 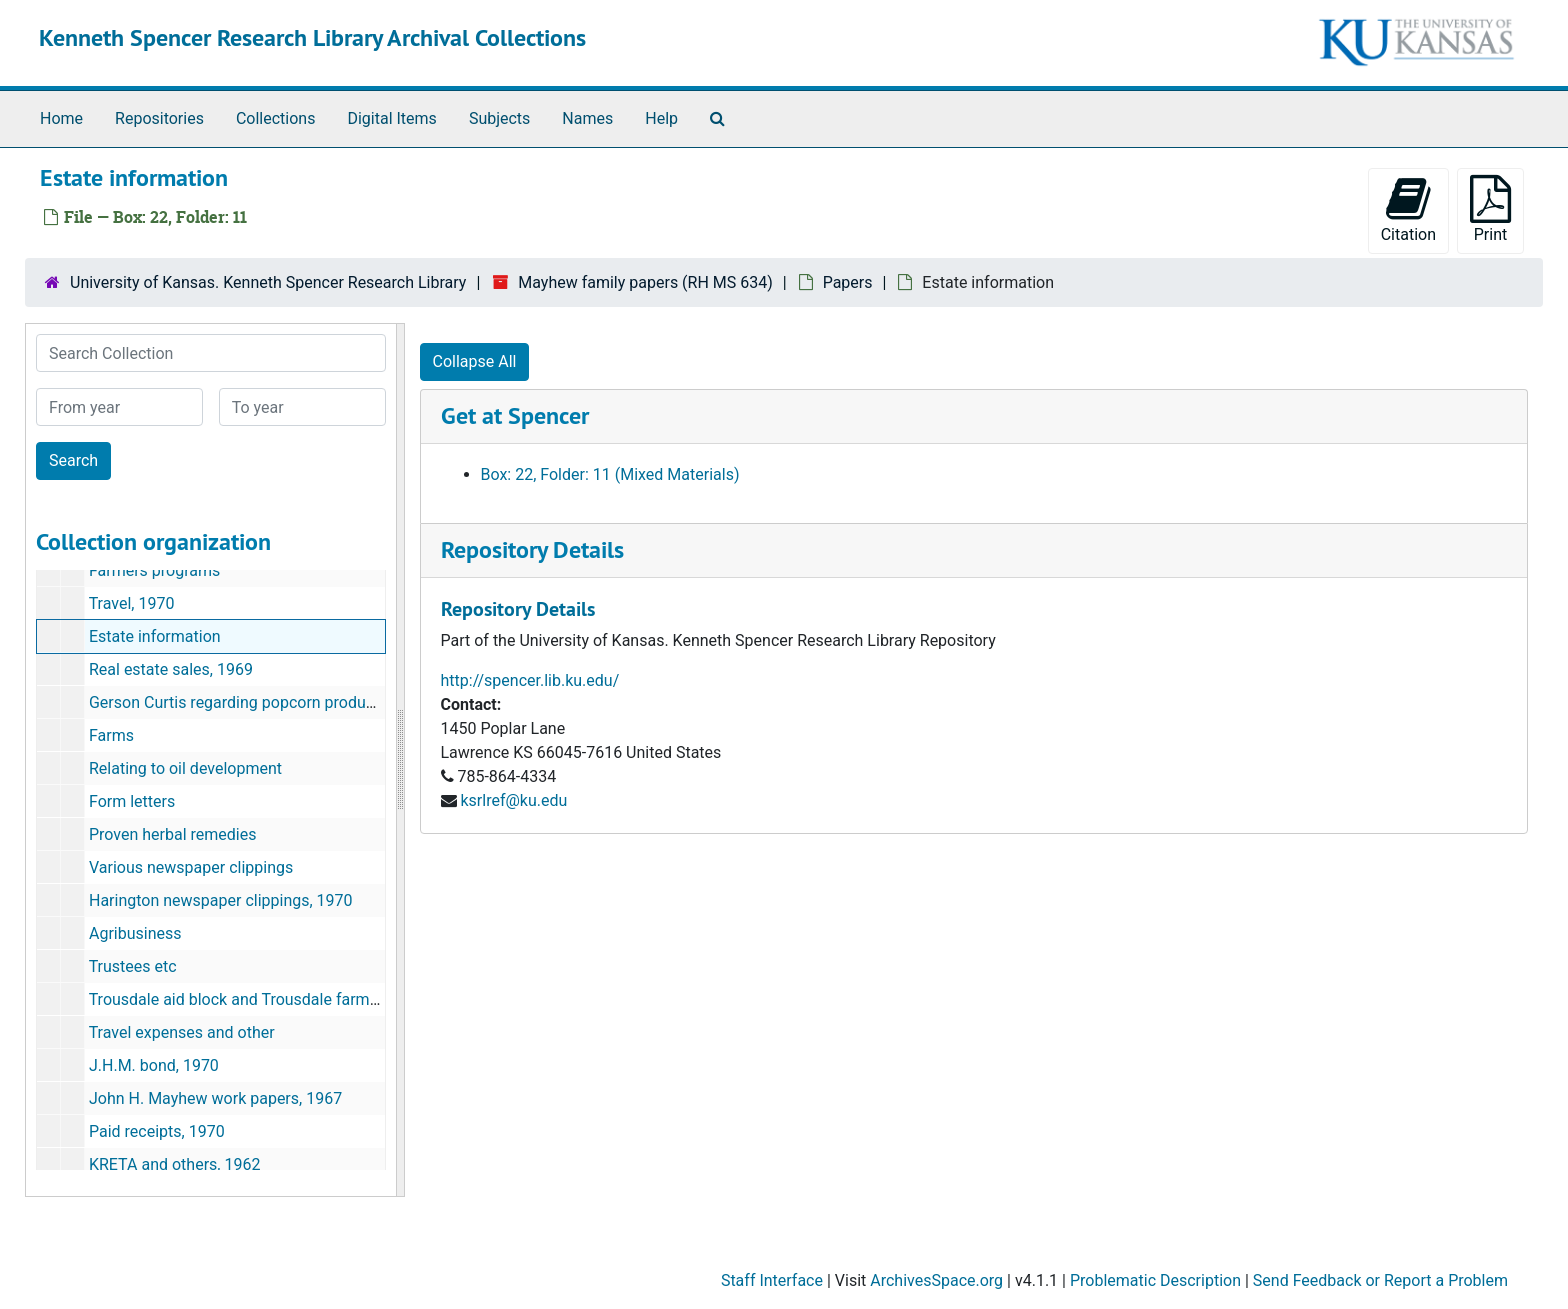 I want to click on Collections, so click(x=276, y=118).